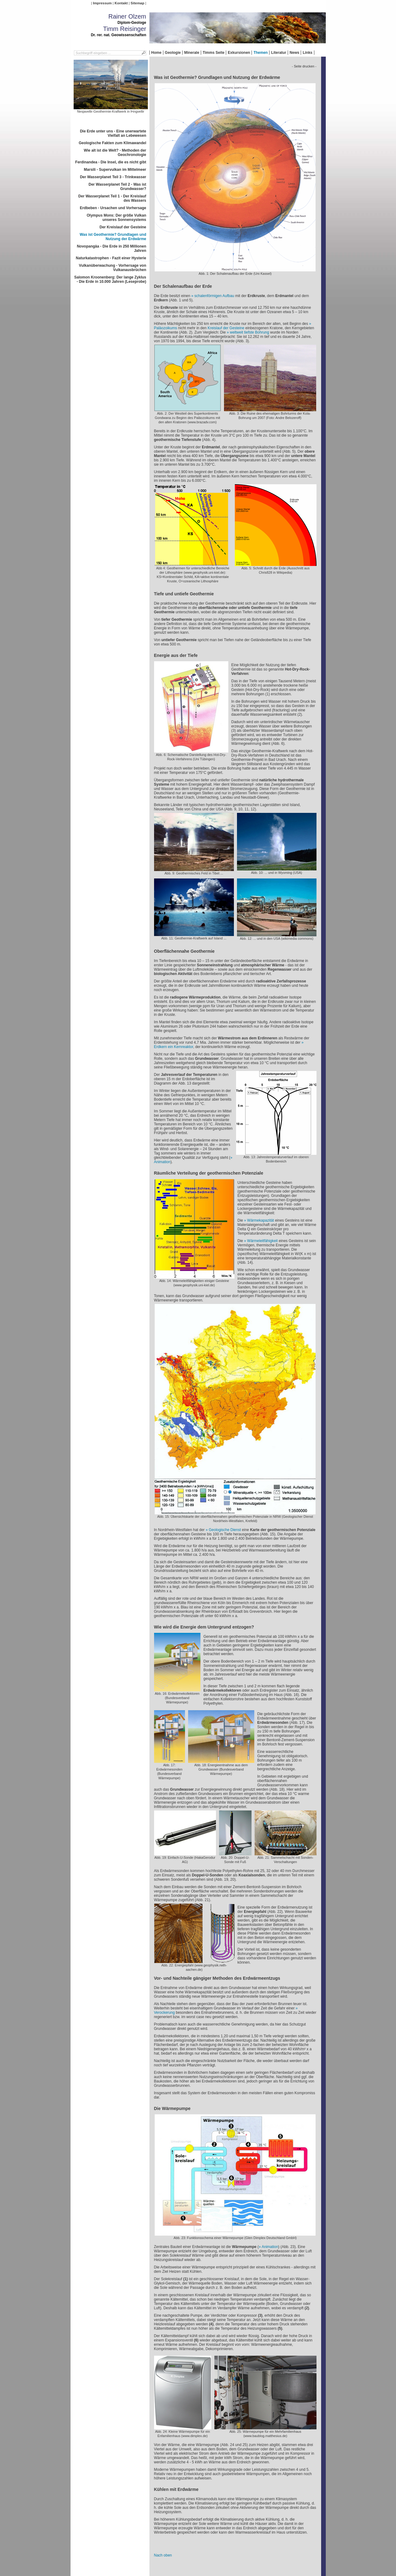 The width and height of the screenshot is (396, 2576). Describe the element at coordinates (270, 2247) in the screenshot. I see `Animation` at that location.